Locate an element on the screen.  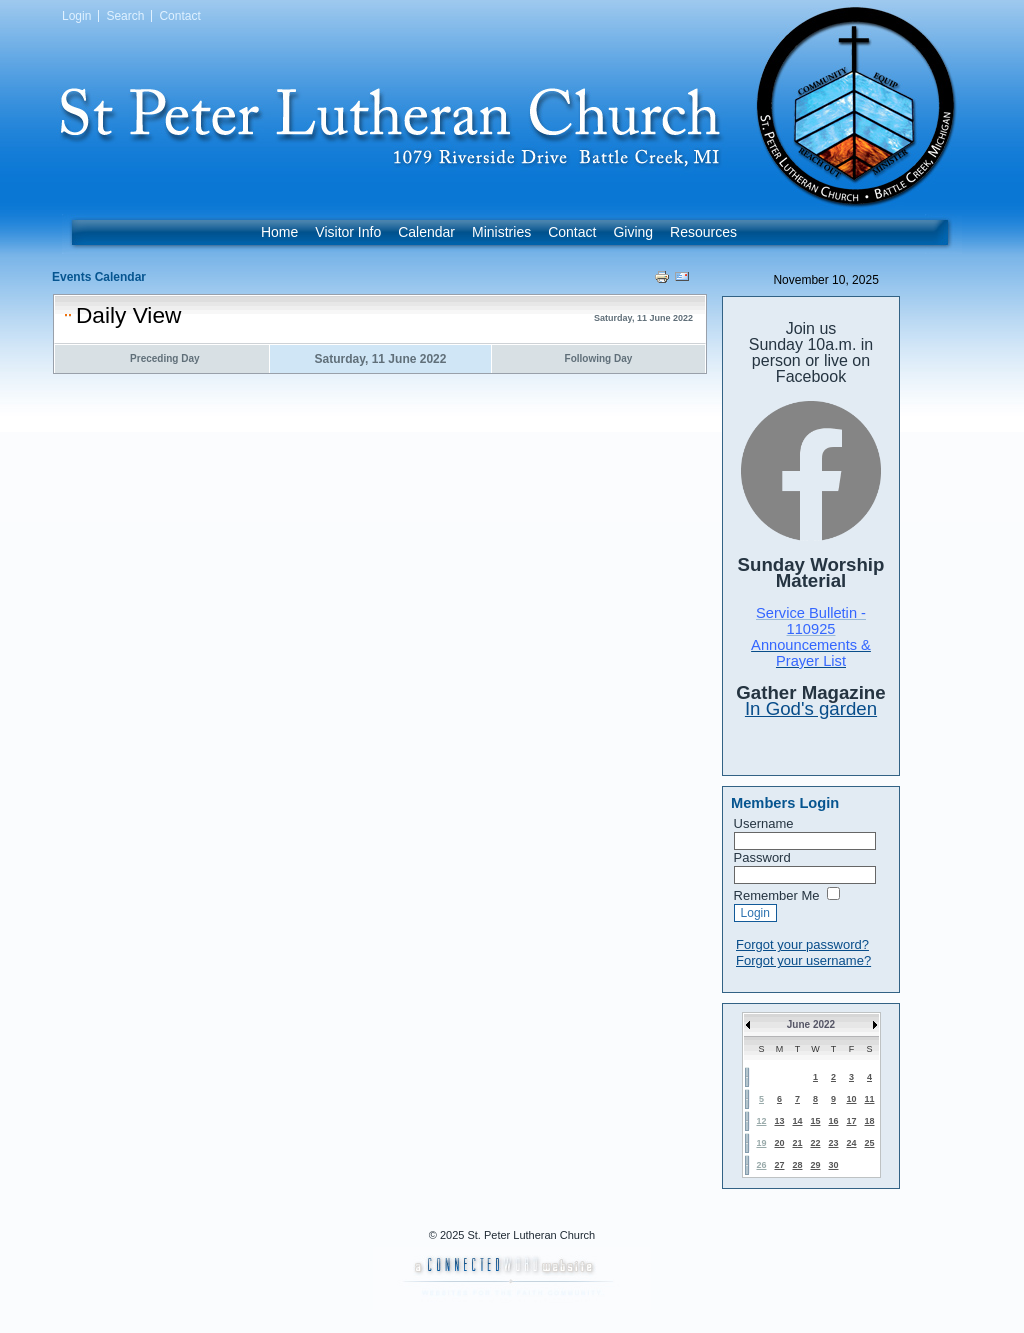
16 is located at coordinates (833, 1121).